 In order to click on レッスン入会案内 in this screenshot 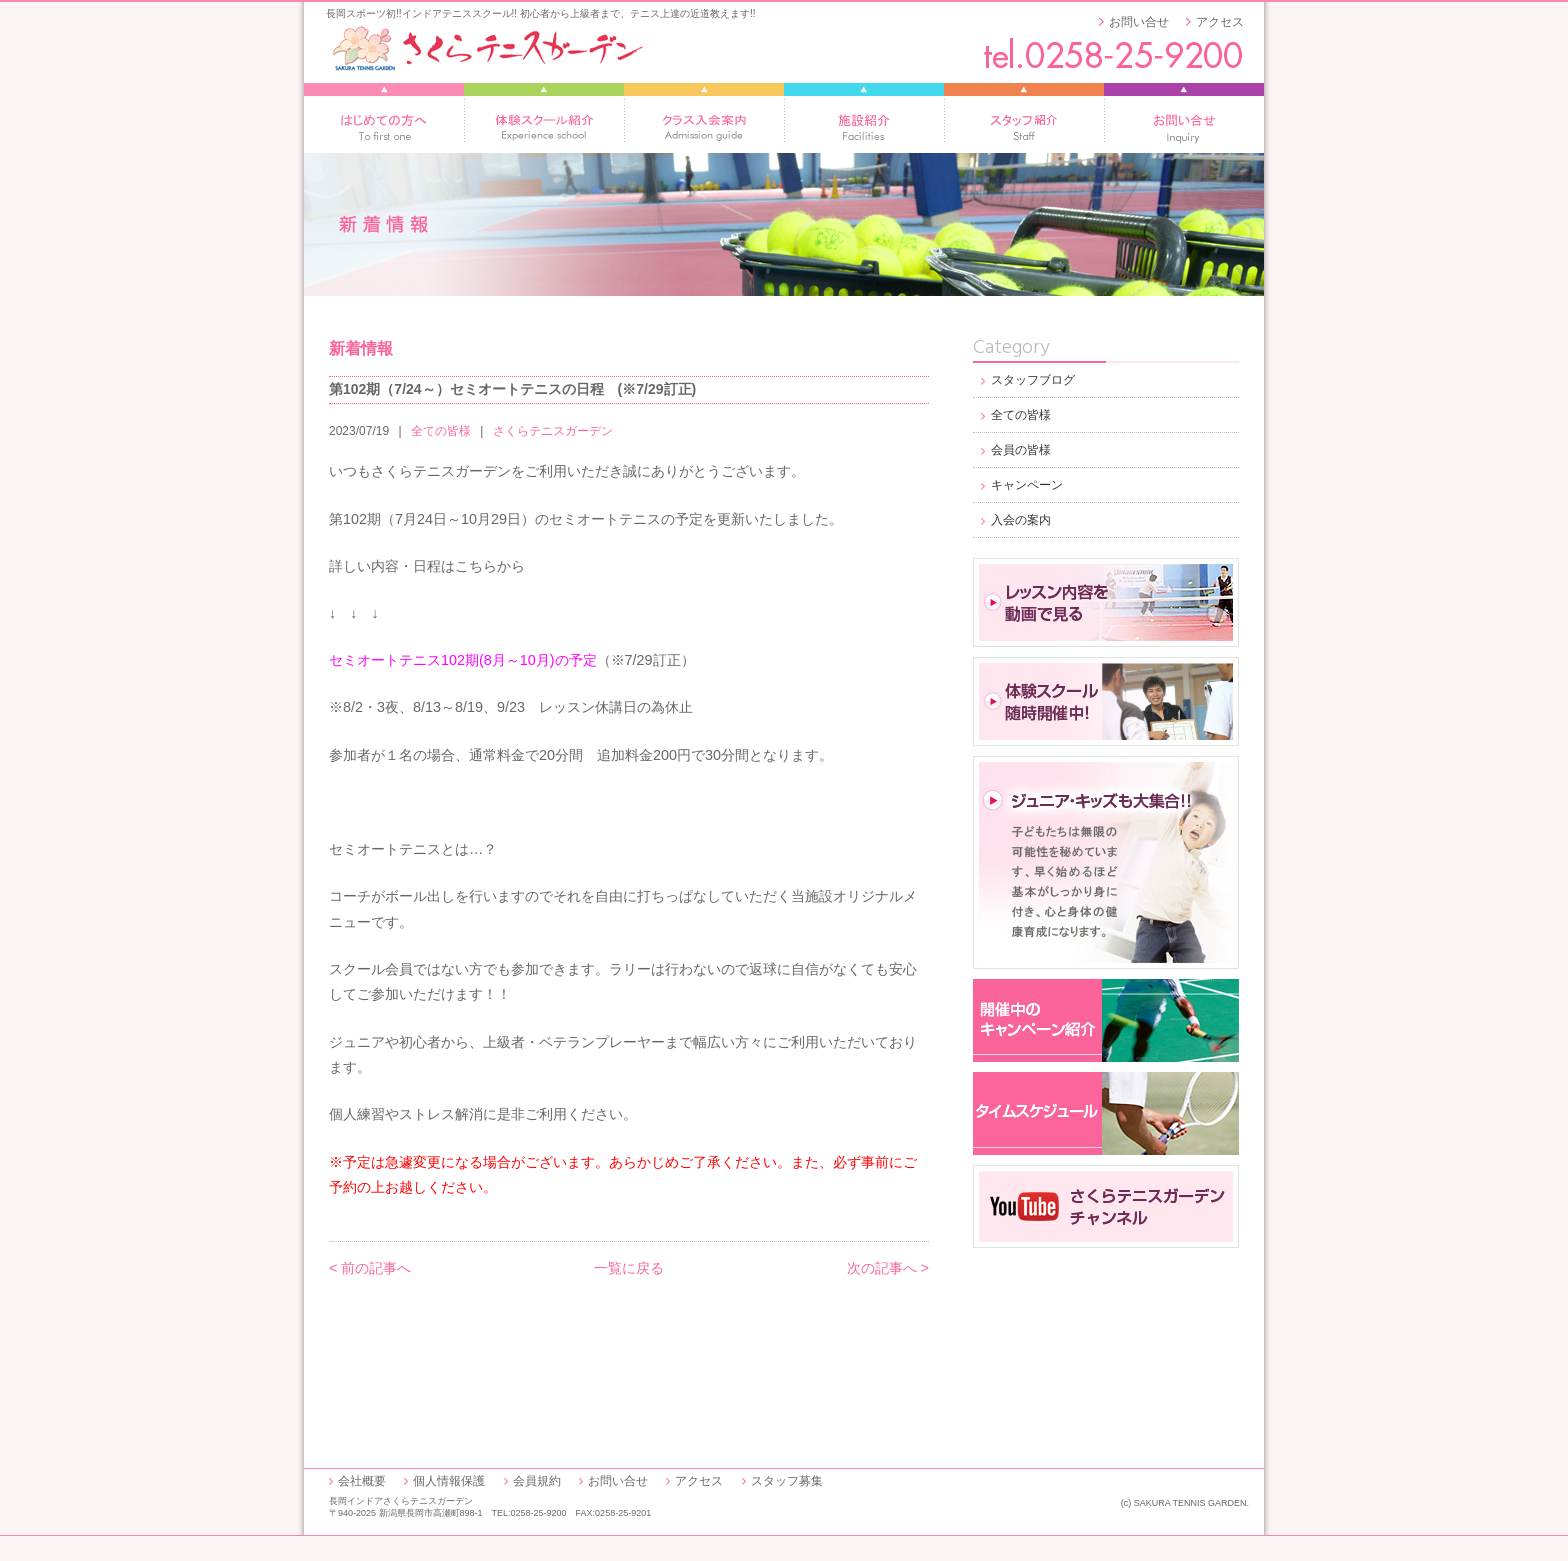, I will do `click(704, 118)`.